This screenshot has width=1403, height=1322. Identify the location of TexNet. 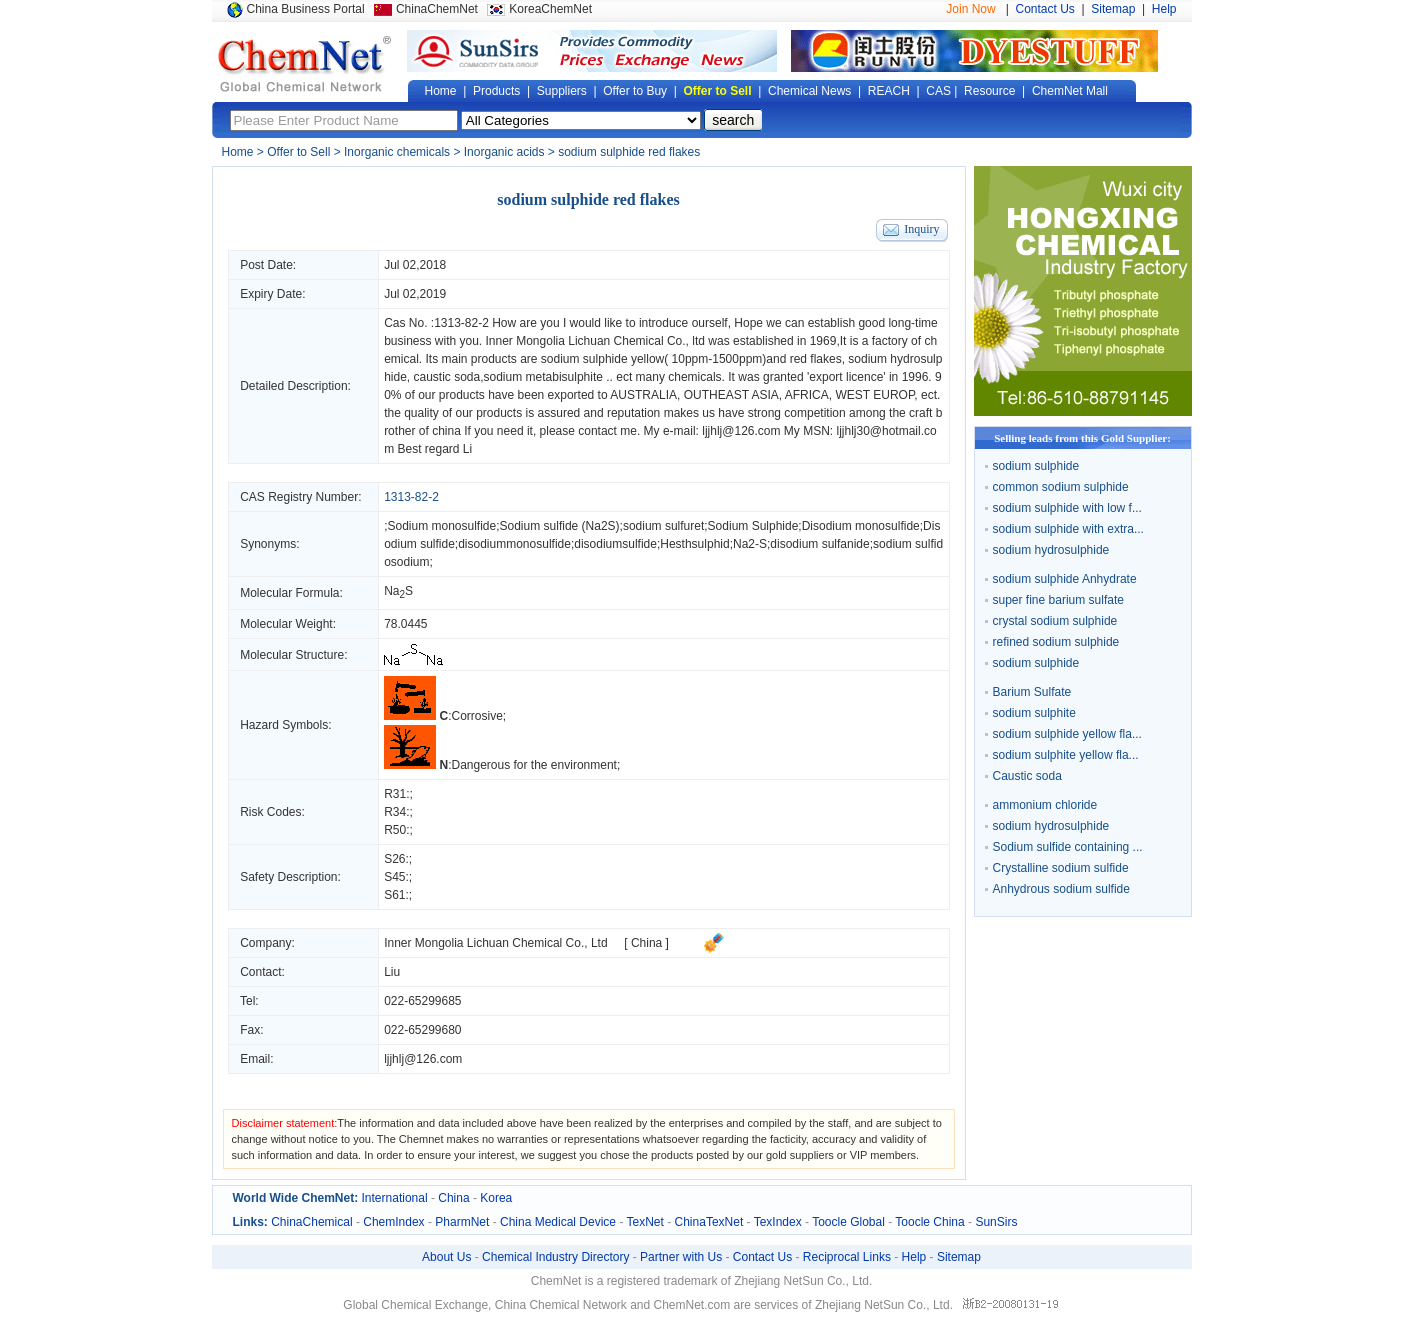
(645, 1222).